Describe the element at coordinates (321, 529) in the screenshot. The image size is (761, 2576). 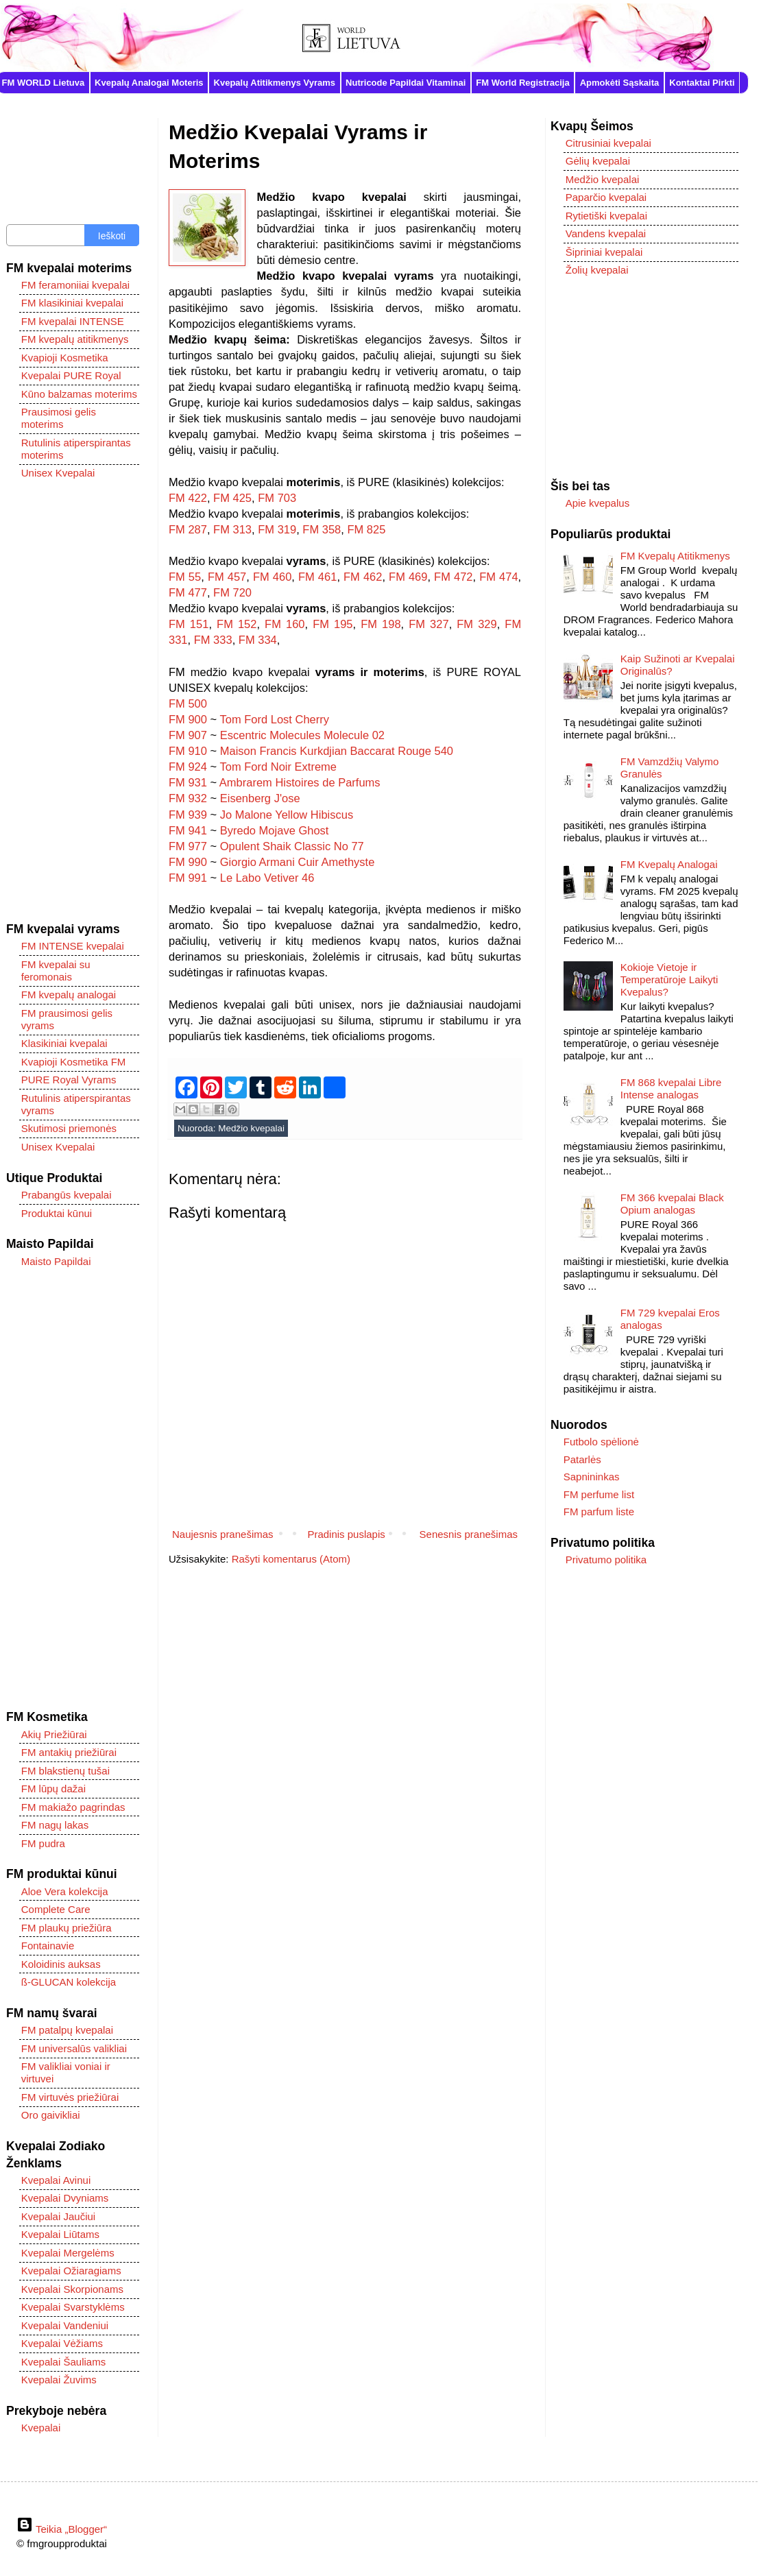
I see `FM 358` at that location.